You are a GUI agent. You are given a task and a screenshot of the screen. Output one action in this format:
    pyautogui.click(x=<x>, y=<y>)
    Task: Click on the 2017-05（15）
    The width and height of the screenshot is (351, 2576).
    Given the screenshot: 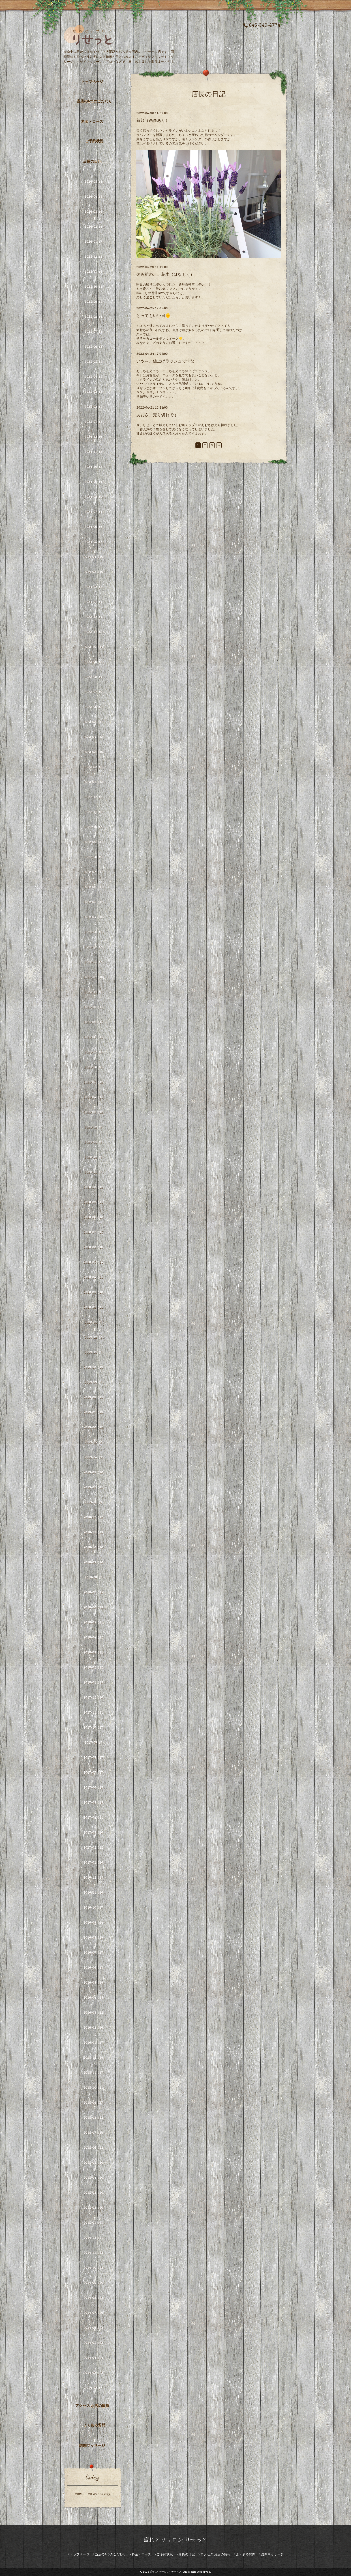 What is the action you would take?
    pyautogui.click(x=95, y=1802)
    